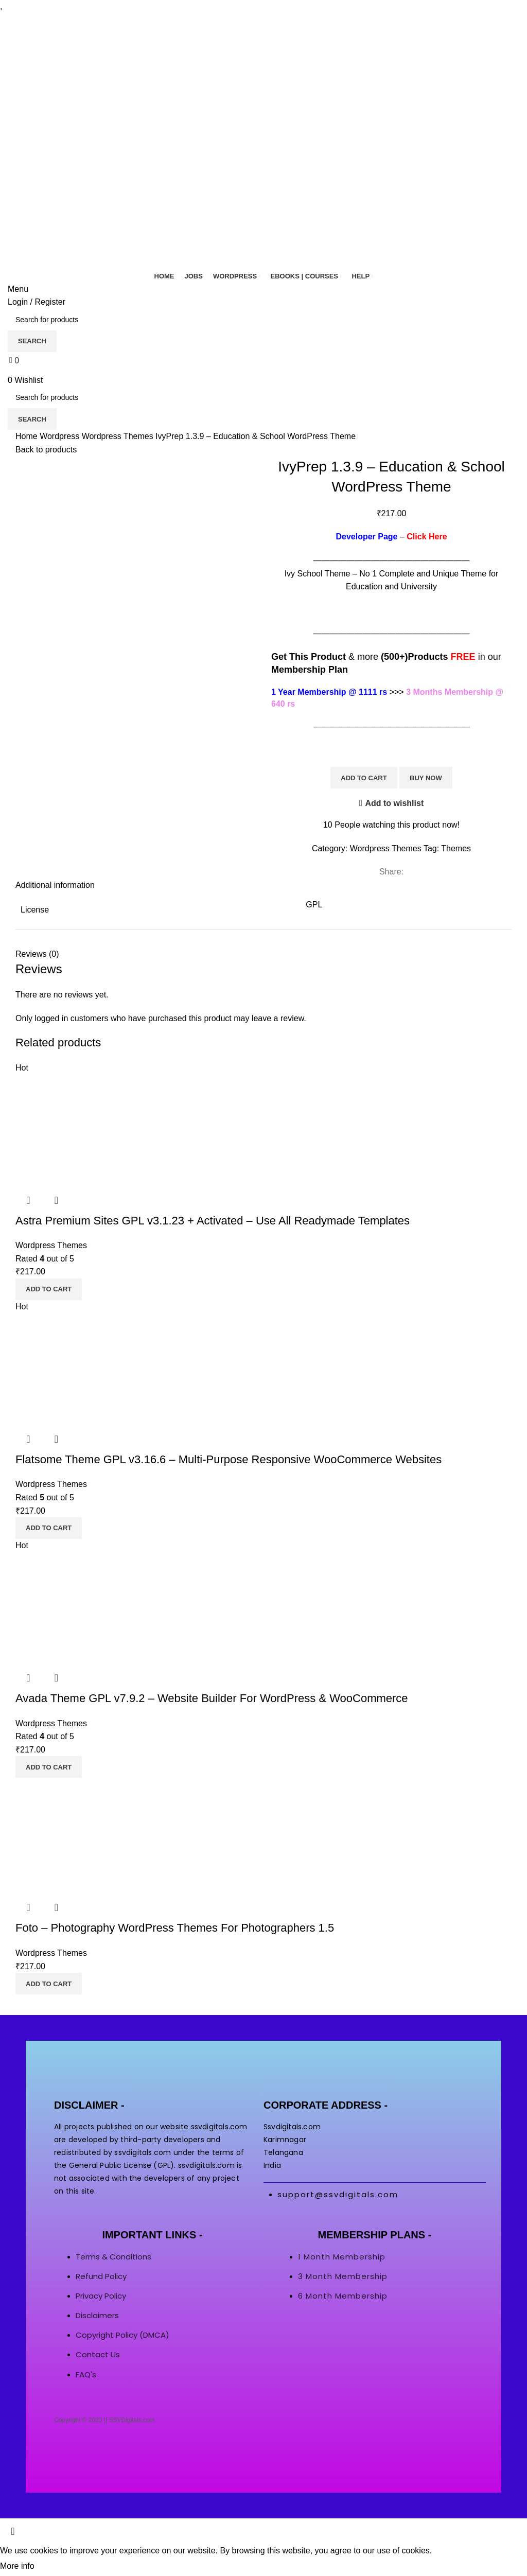 The width and height of the screenshot is (527, 2576). Describe the element at coordinates (27, 436) in the screenshot. I see `Home` at that location.